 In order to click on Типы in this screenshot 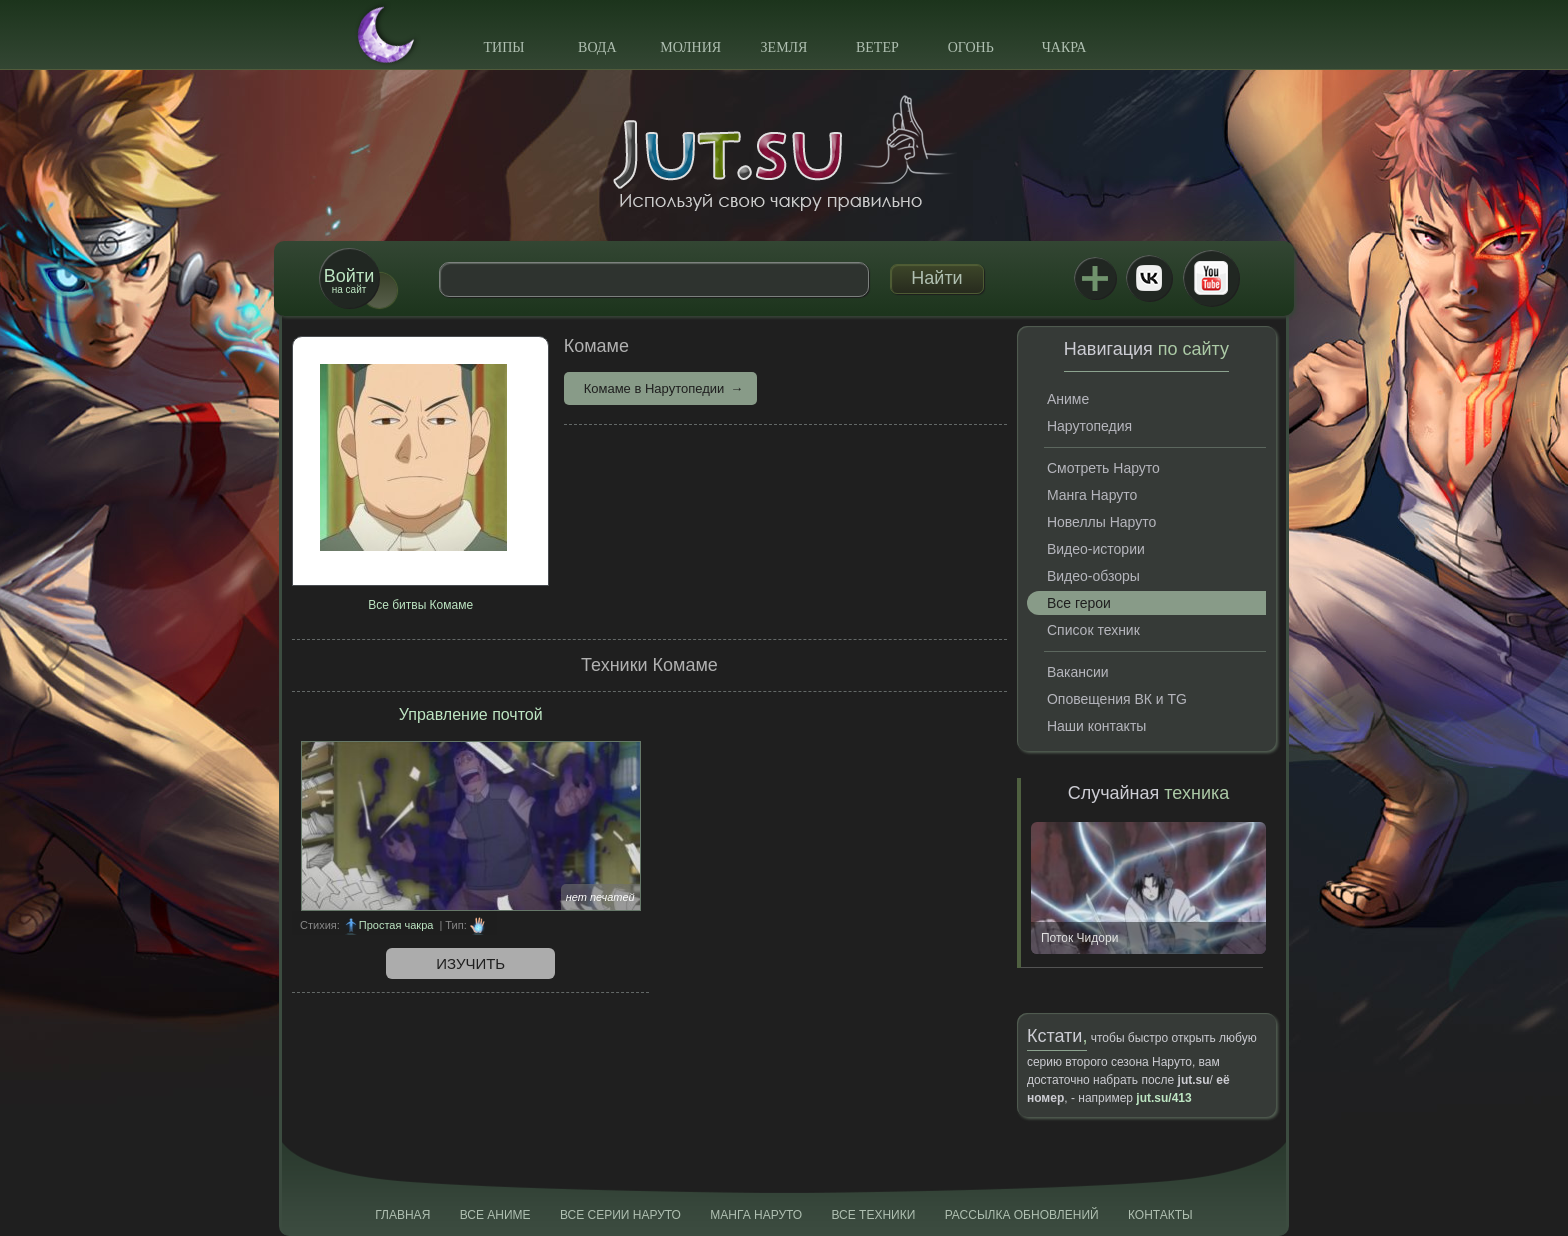, I will do `click(503, 47)`.